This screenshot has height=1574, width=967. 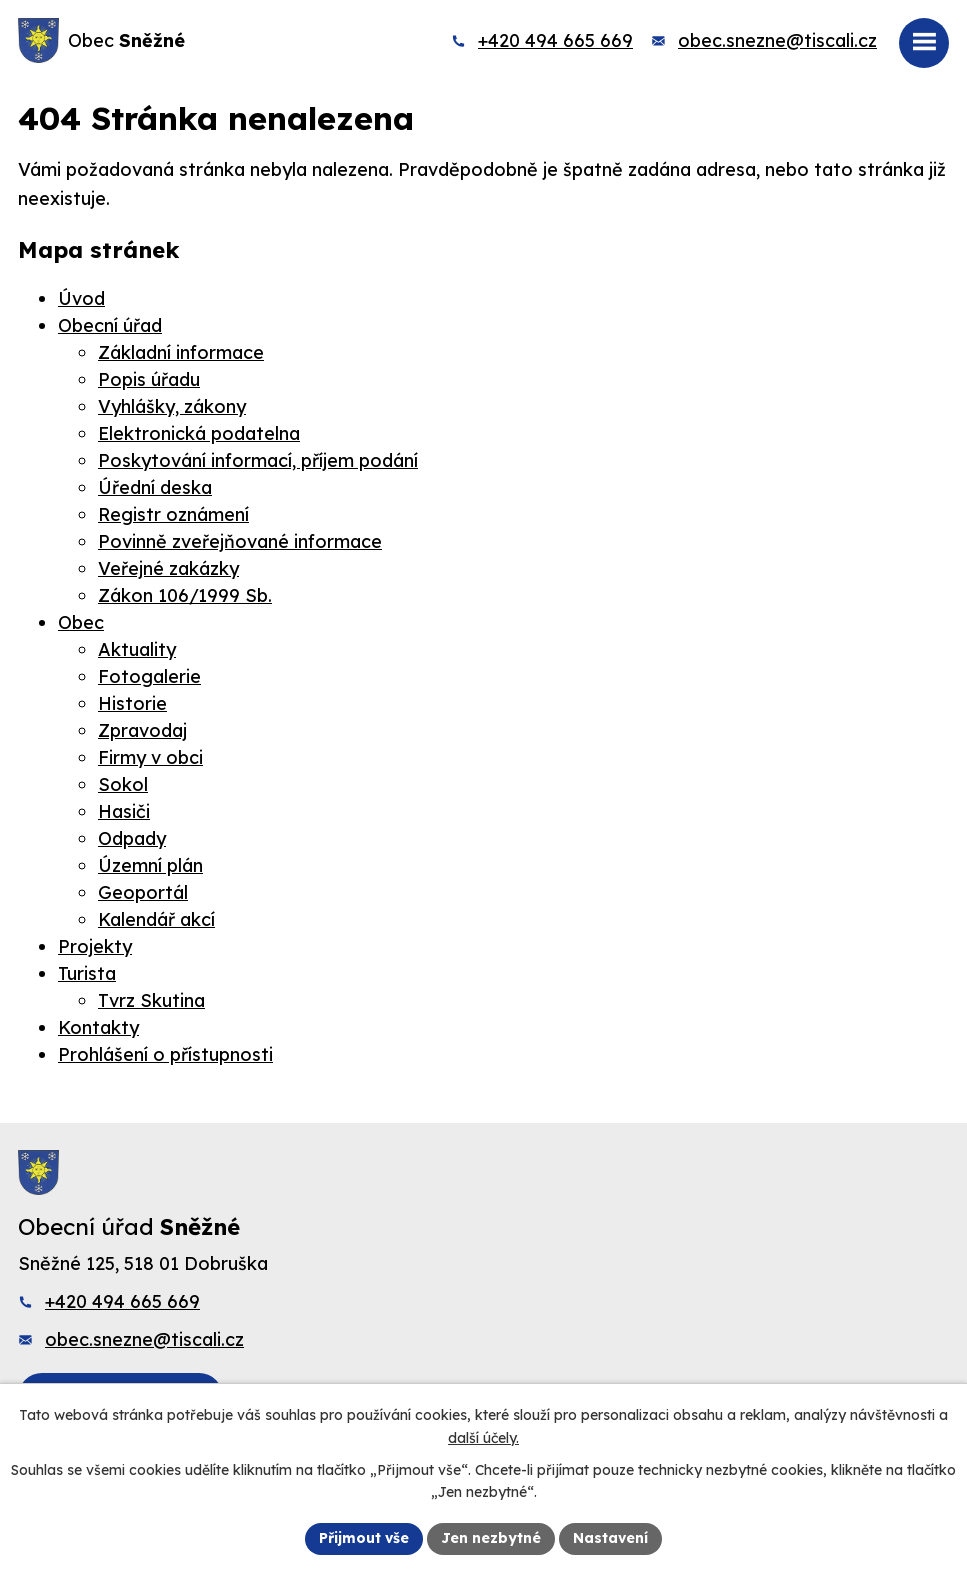 I want to click on Veřejné zakázky, so click(x=168, y=568).